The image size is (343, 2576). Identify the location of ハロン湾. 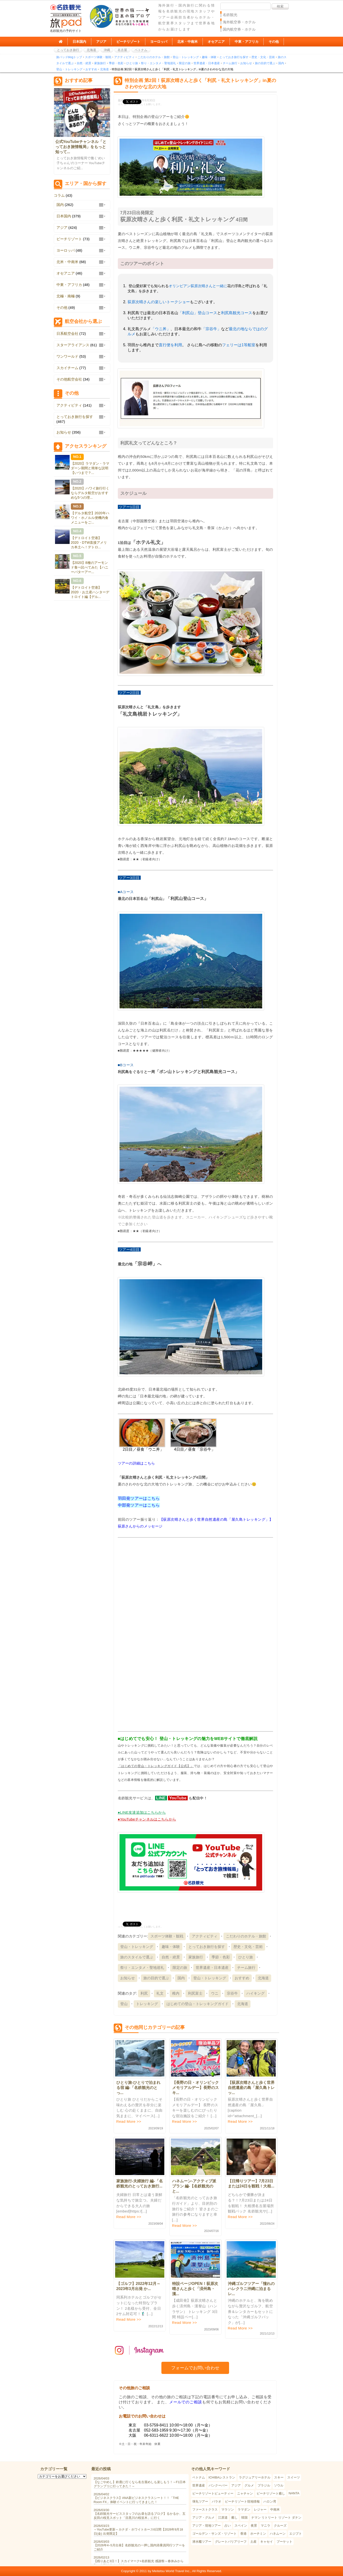
(269, 2501).